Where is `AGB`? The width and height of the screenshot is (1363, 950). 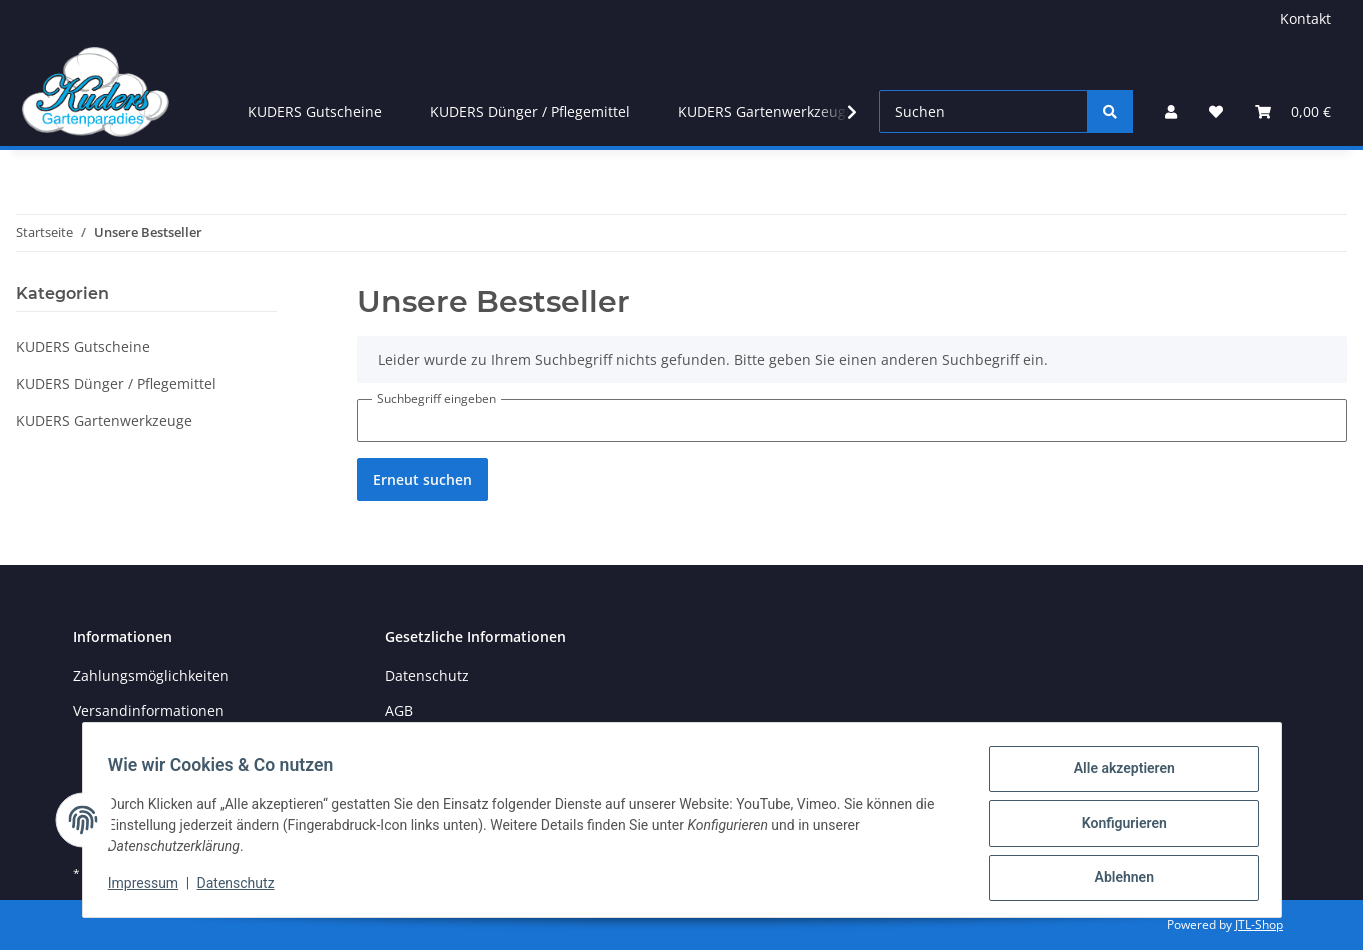
AGB is located at coordinates (399, 710).